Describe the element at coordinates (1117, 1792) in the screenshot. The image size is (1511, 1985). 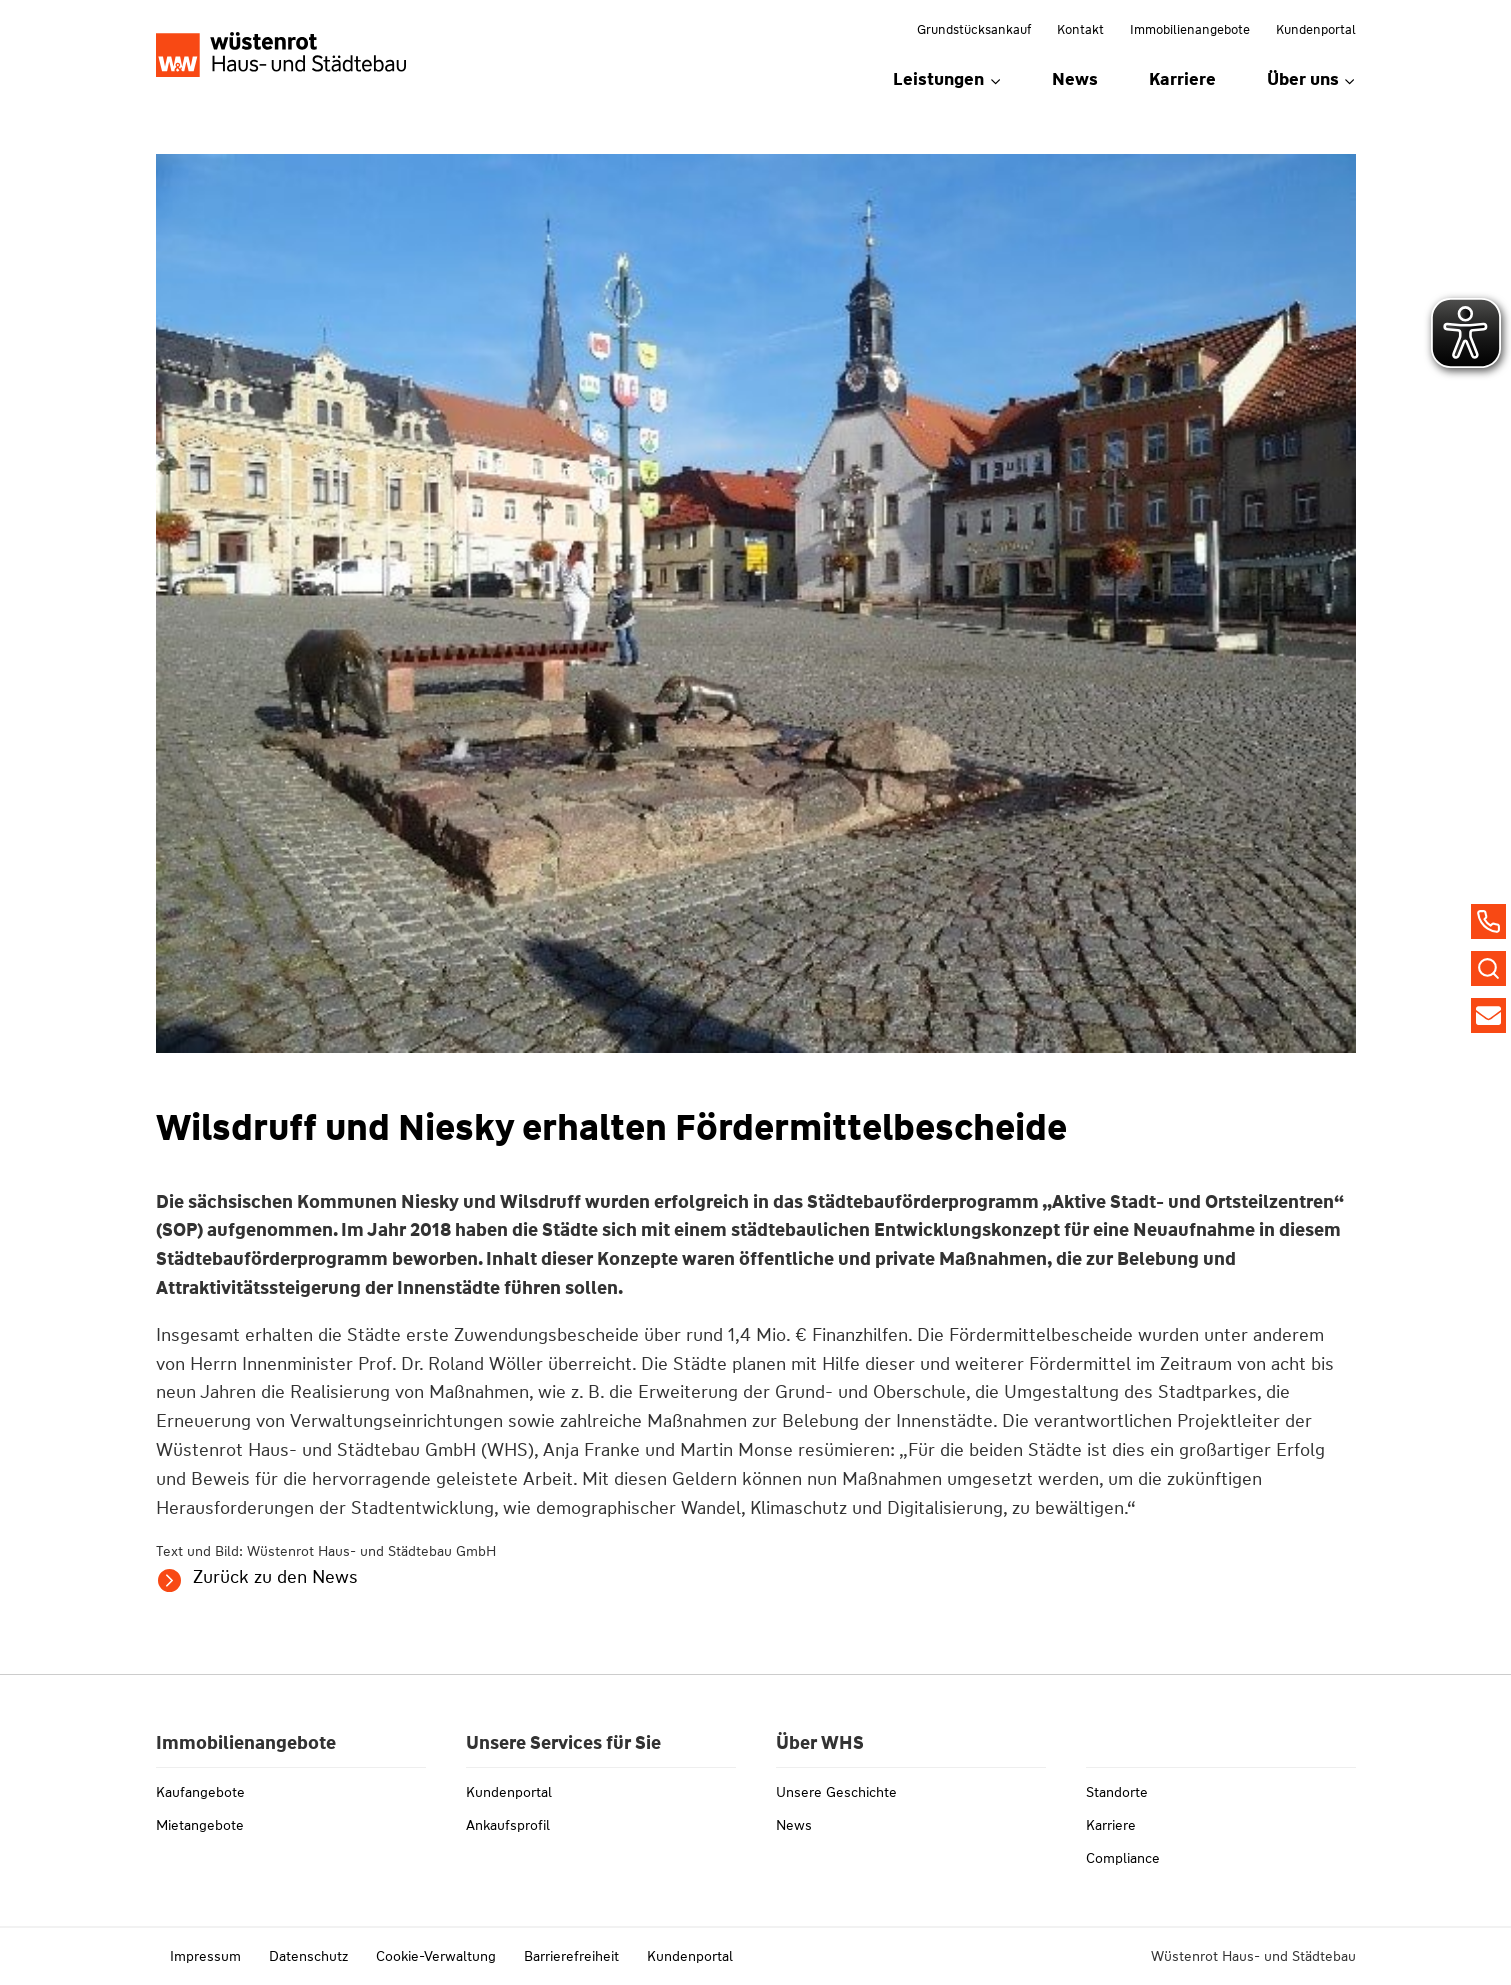
I see `Standorte` at that location.